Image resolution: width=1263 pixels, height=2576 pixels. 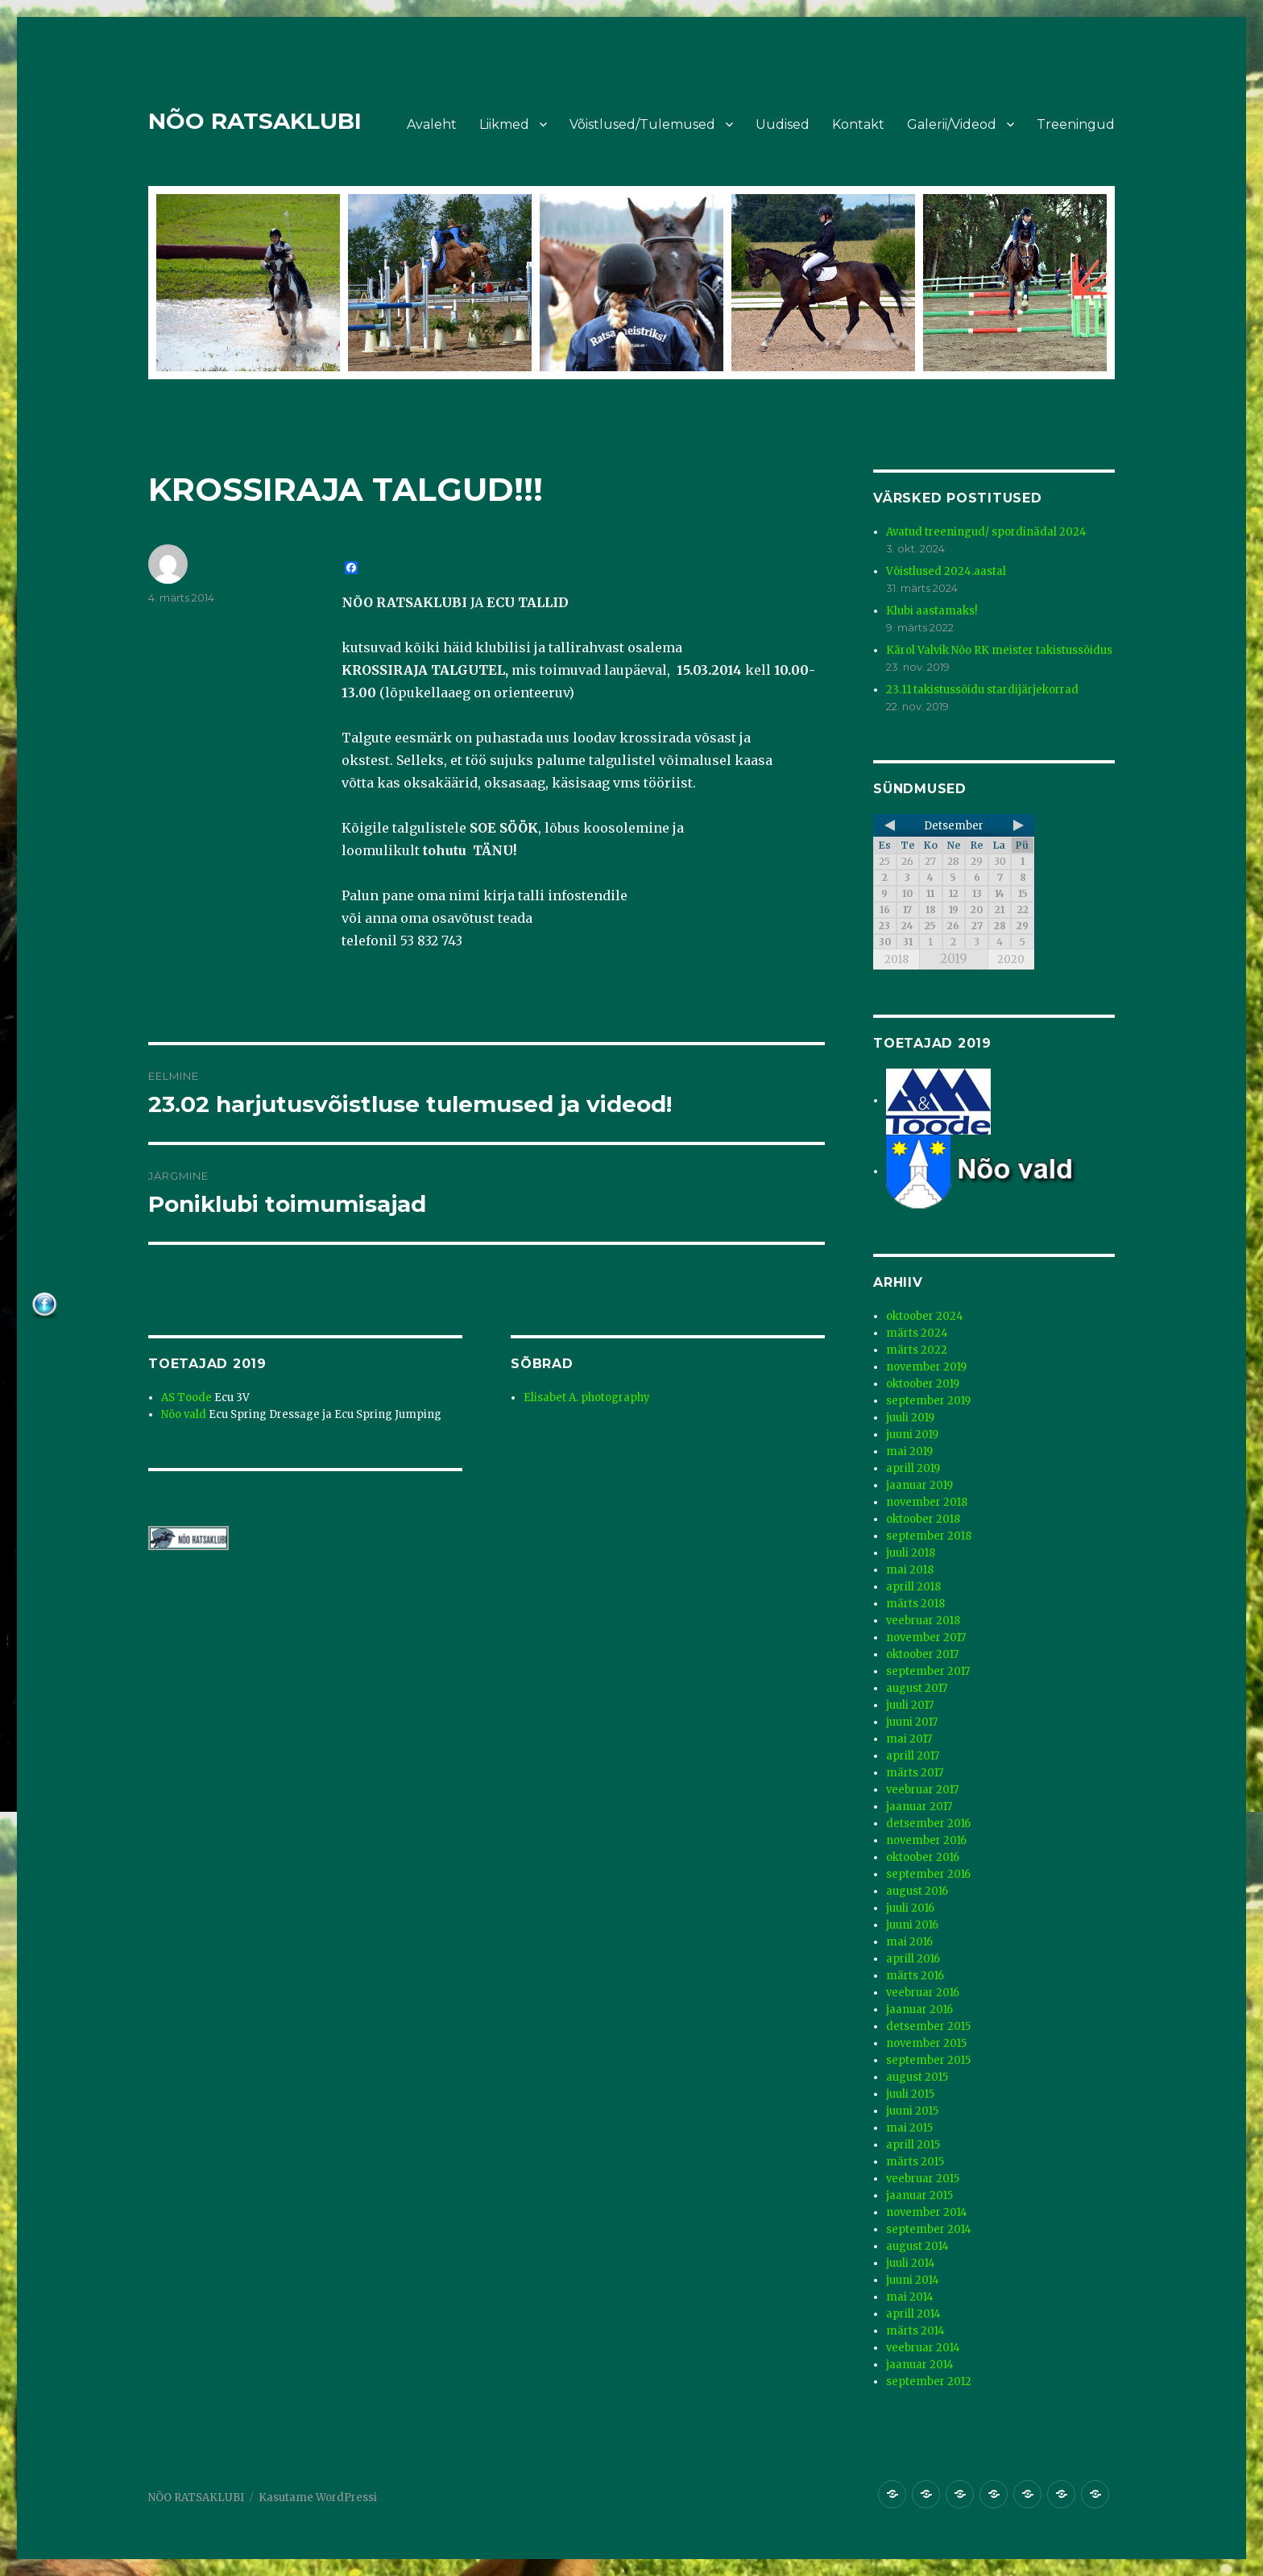 What do you see at coordinates (914, 1773) in the screenshot?
I see `märts 2017` at bounding box center [914, 1773].